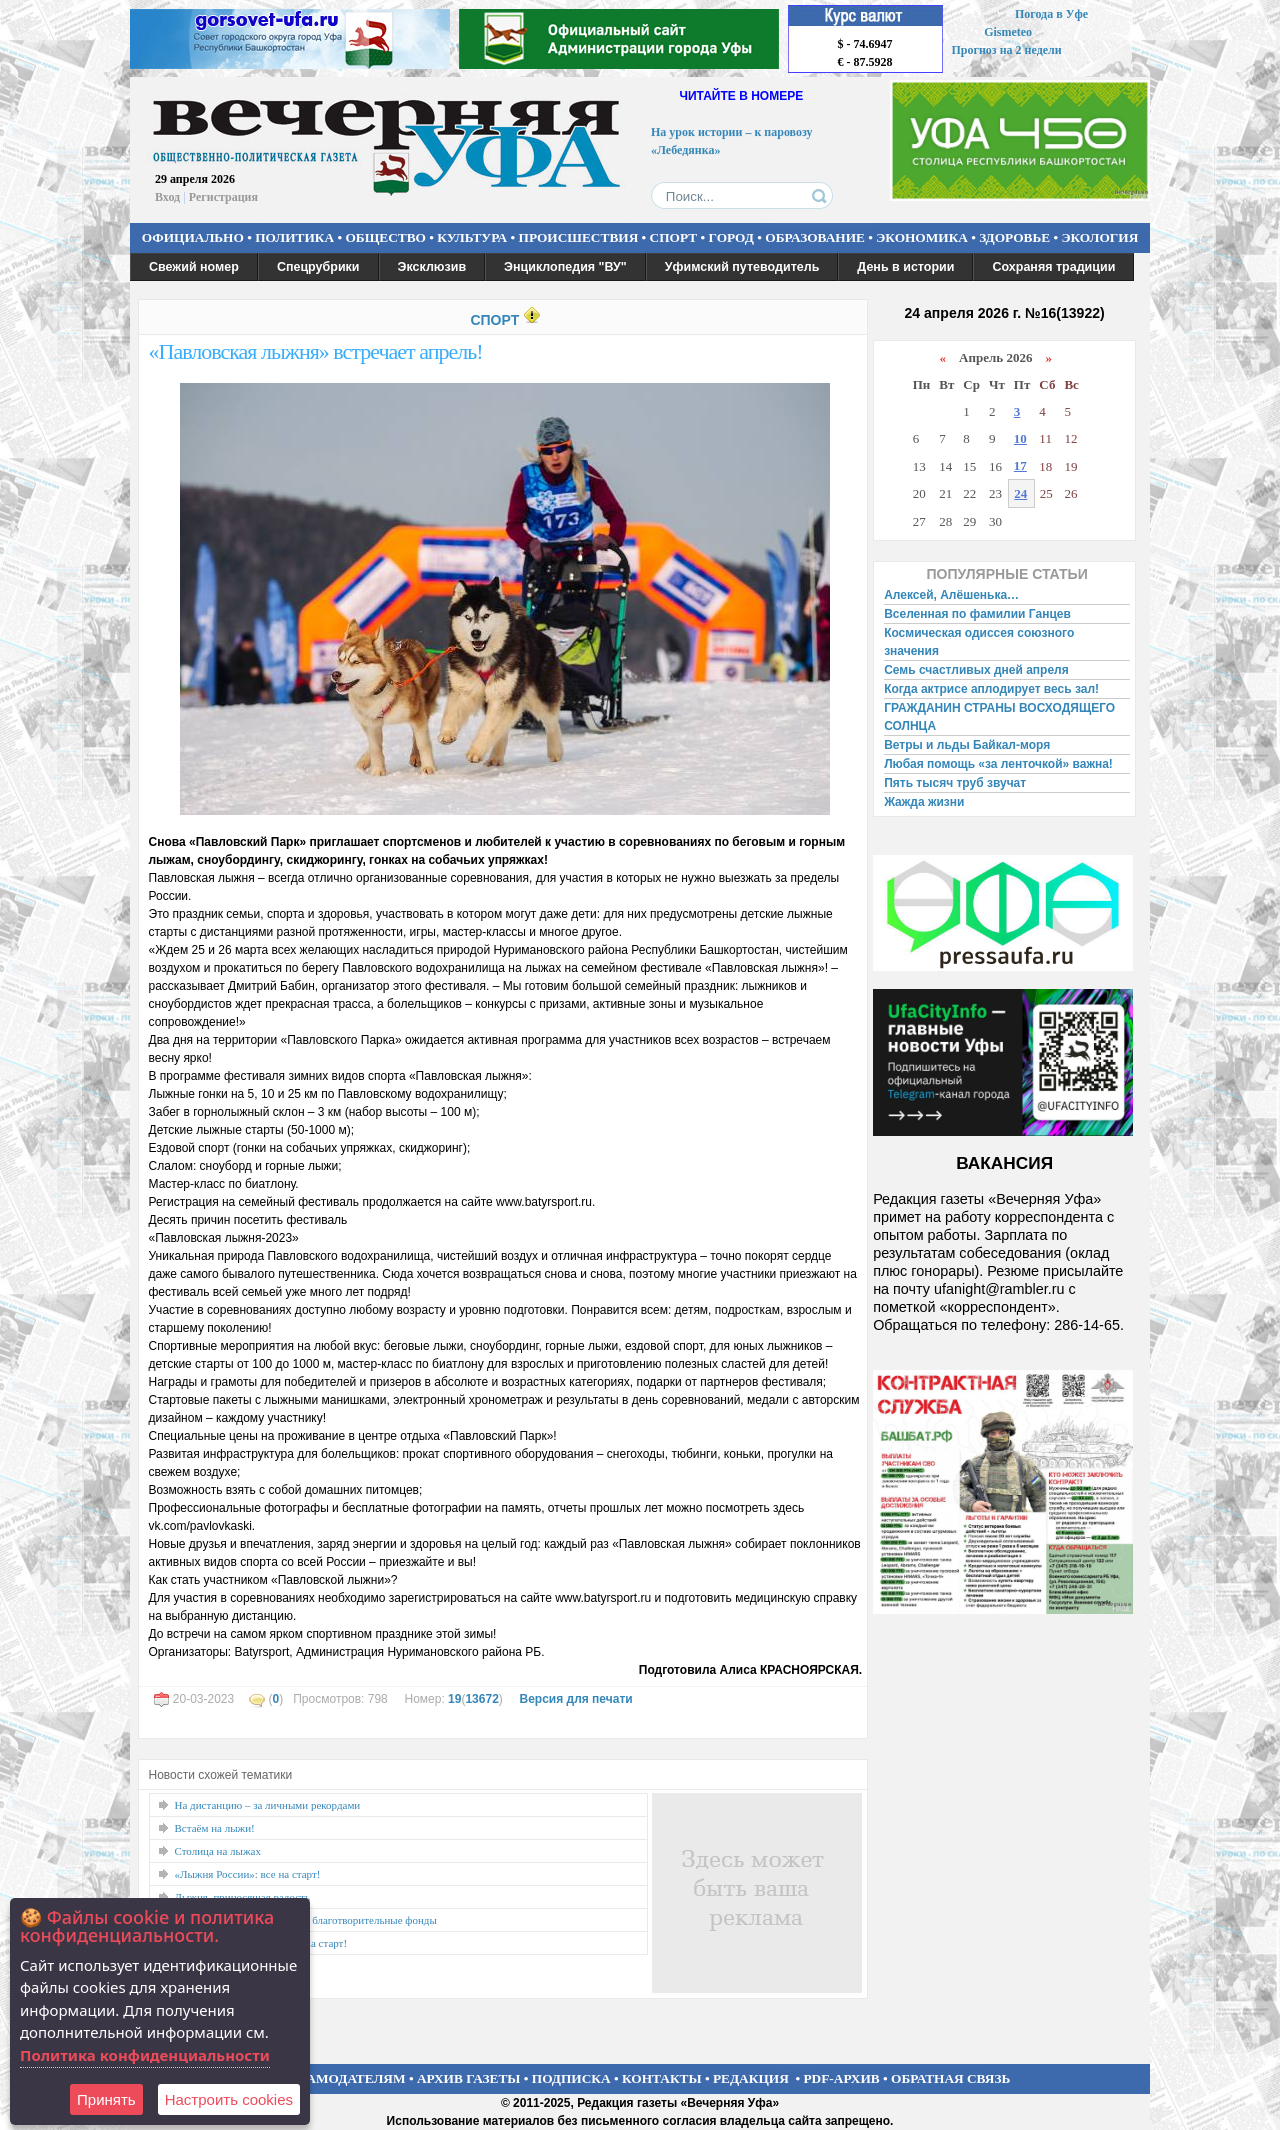 This screenshot has width=1280, height=2130. I want to click on 19, so click(454, 1699).